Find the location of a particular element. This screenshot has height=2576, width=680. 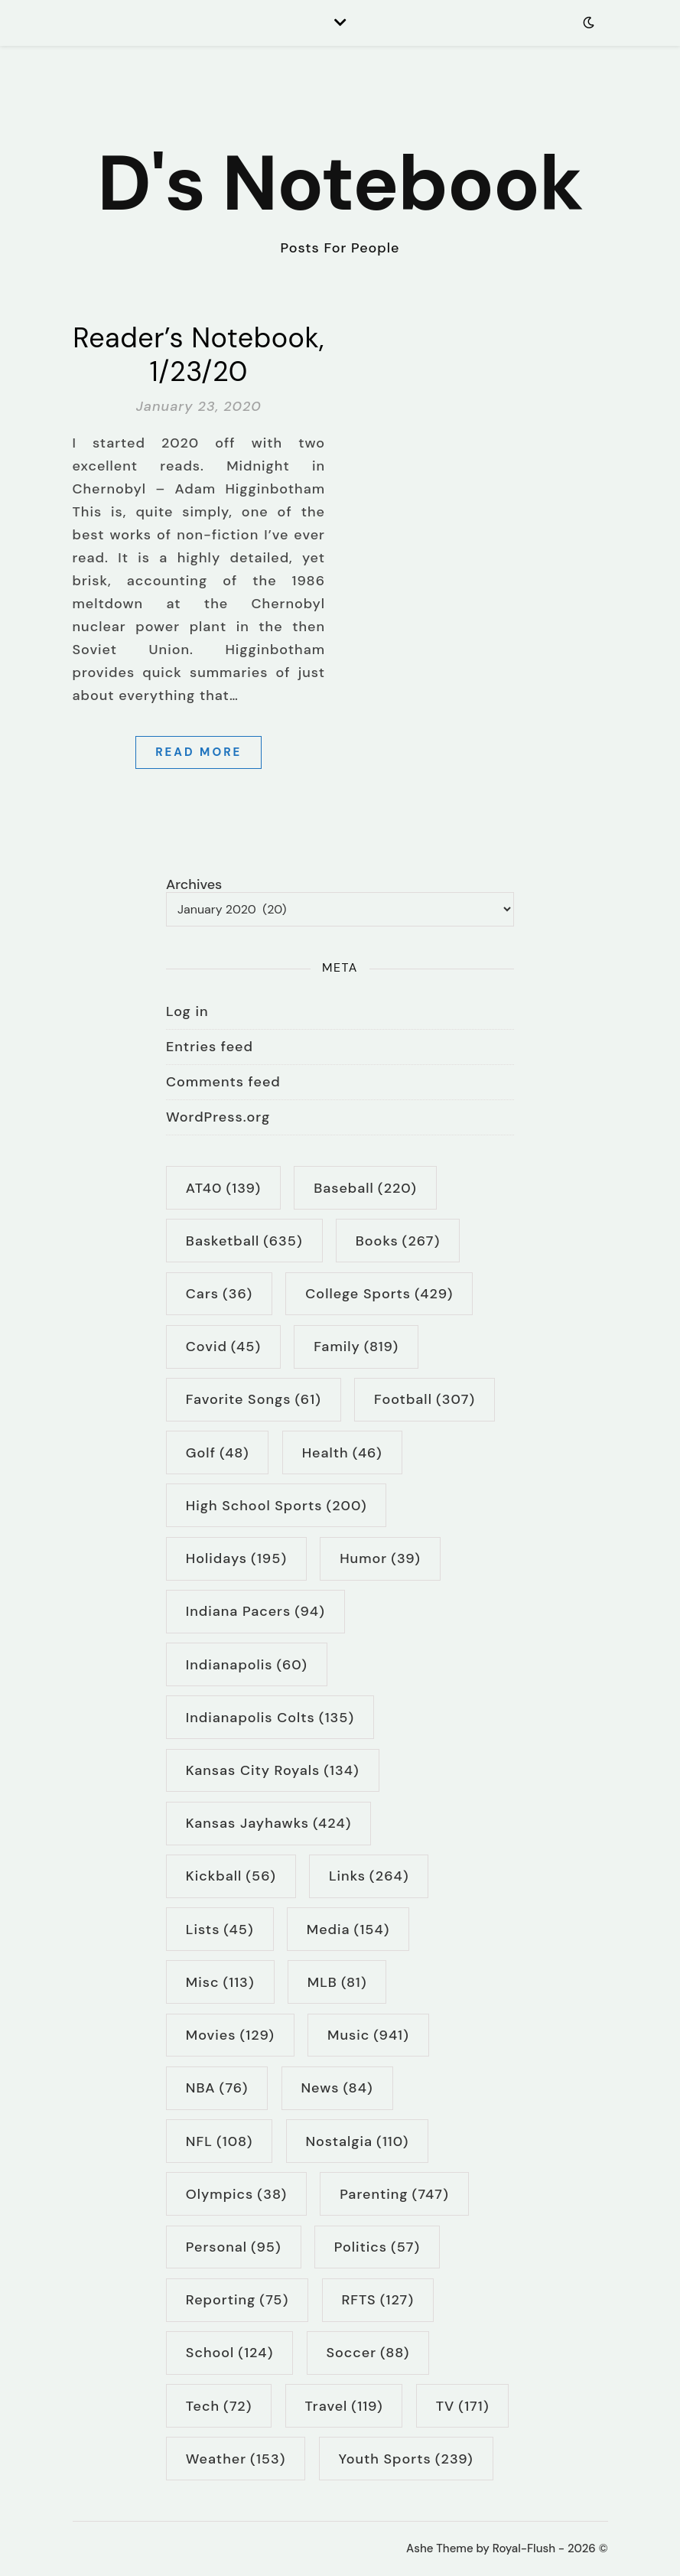

Entries feed is located at coordinates (209, 1046).